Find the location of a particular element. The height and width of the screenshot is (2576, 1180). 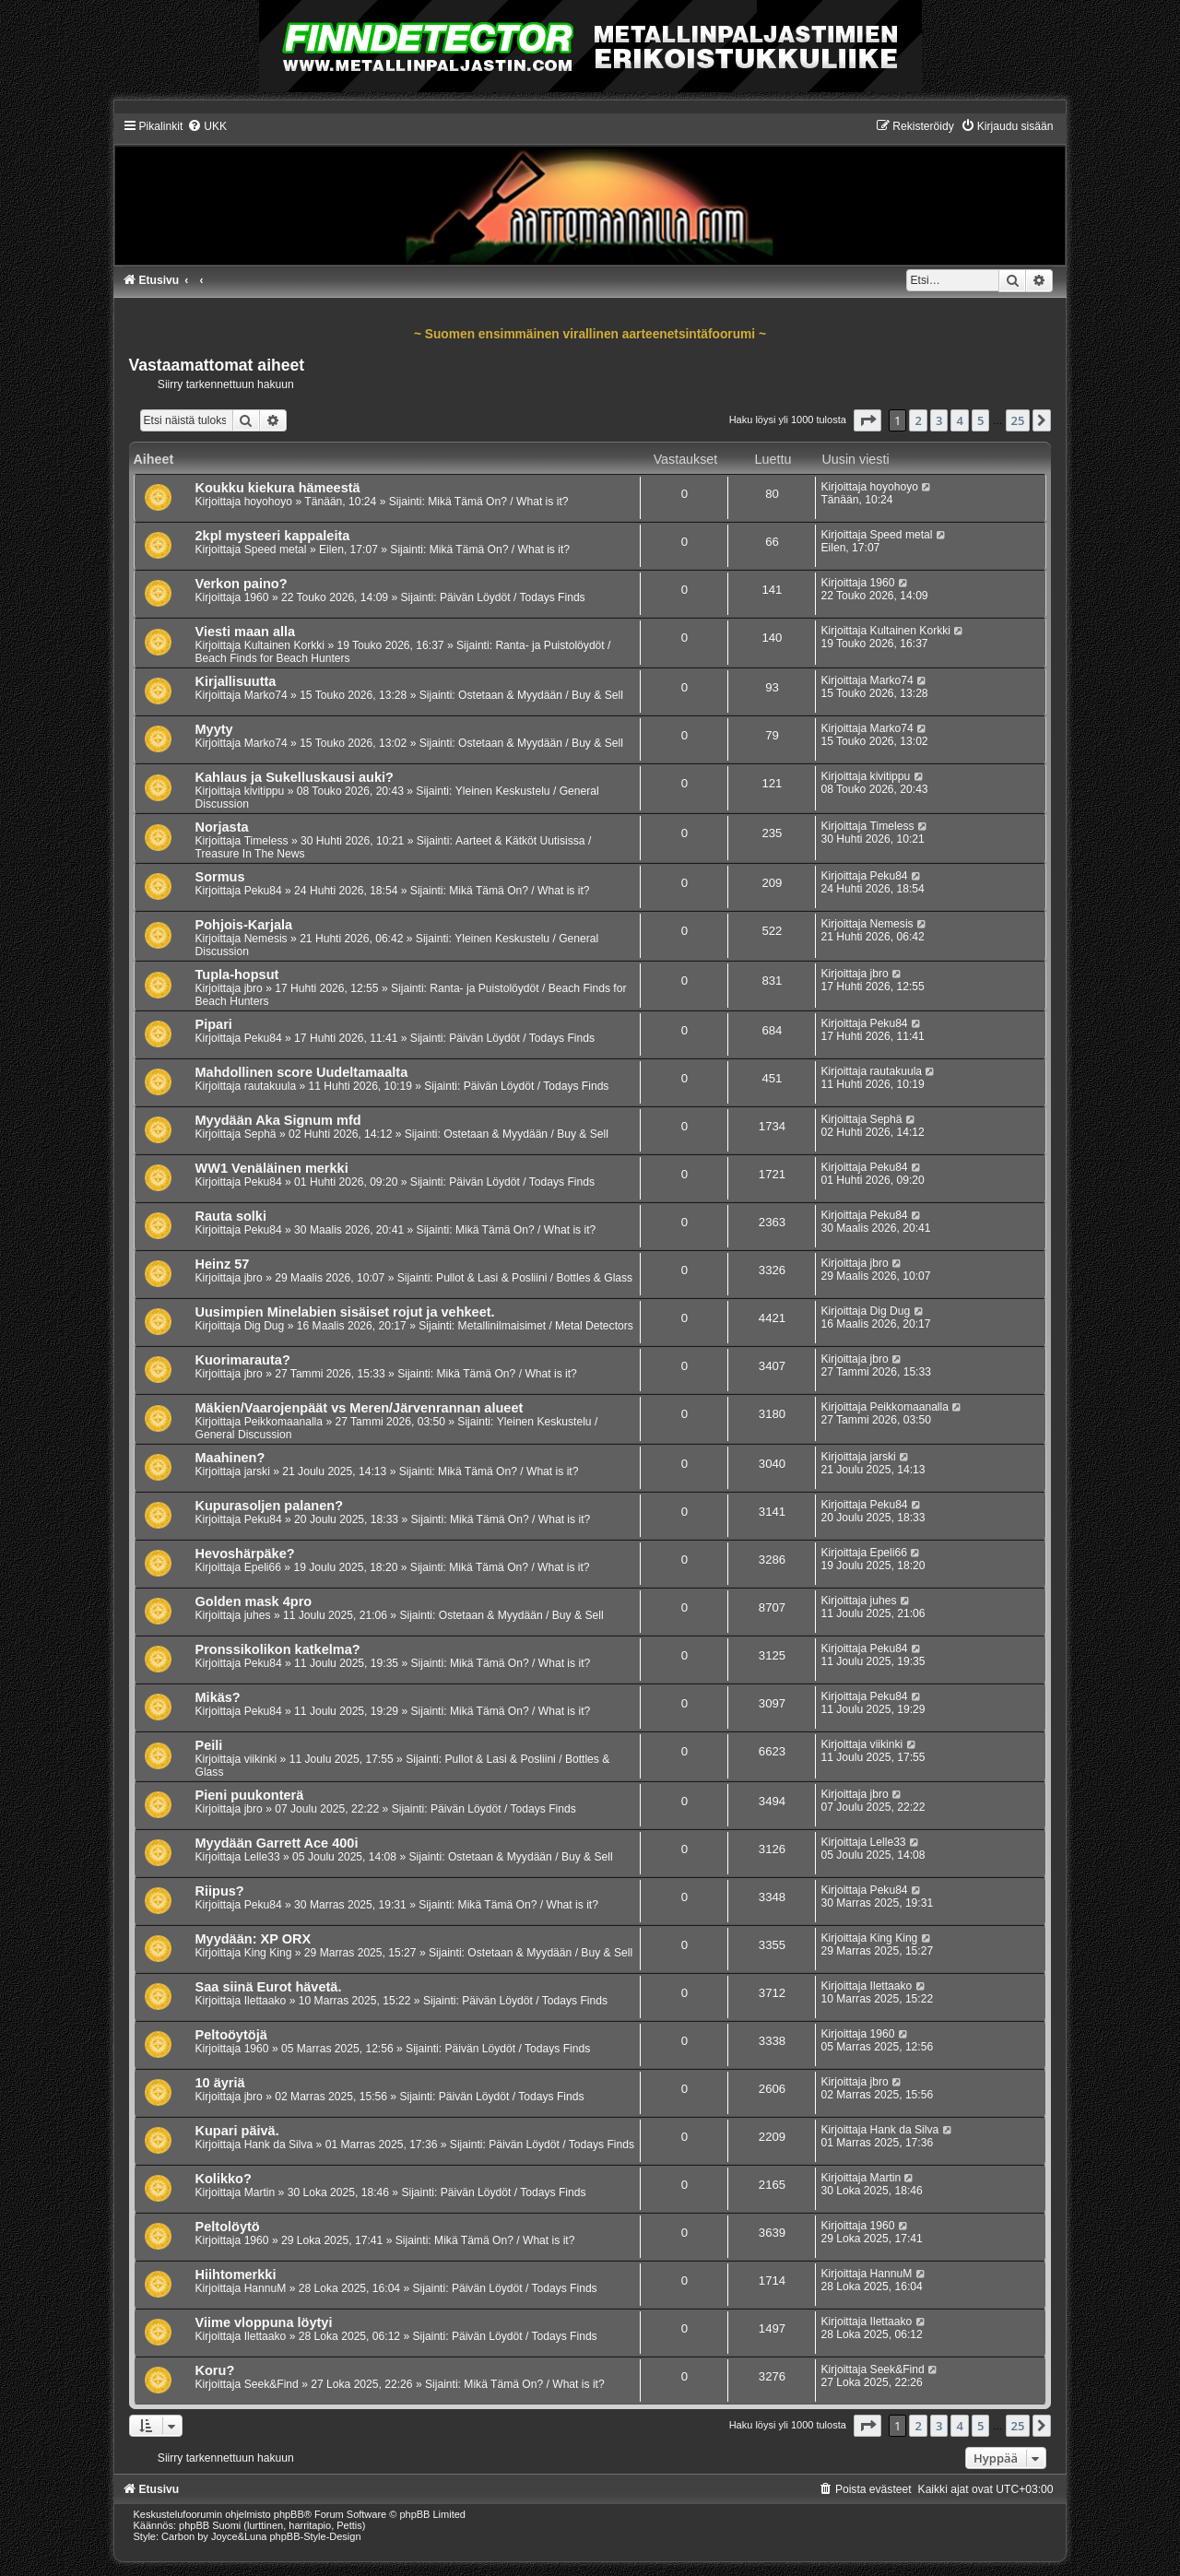

Peili is located at coordinates (209, 1745).